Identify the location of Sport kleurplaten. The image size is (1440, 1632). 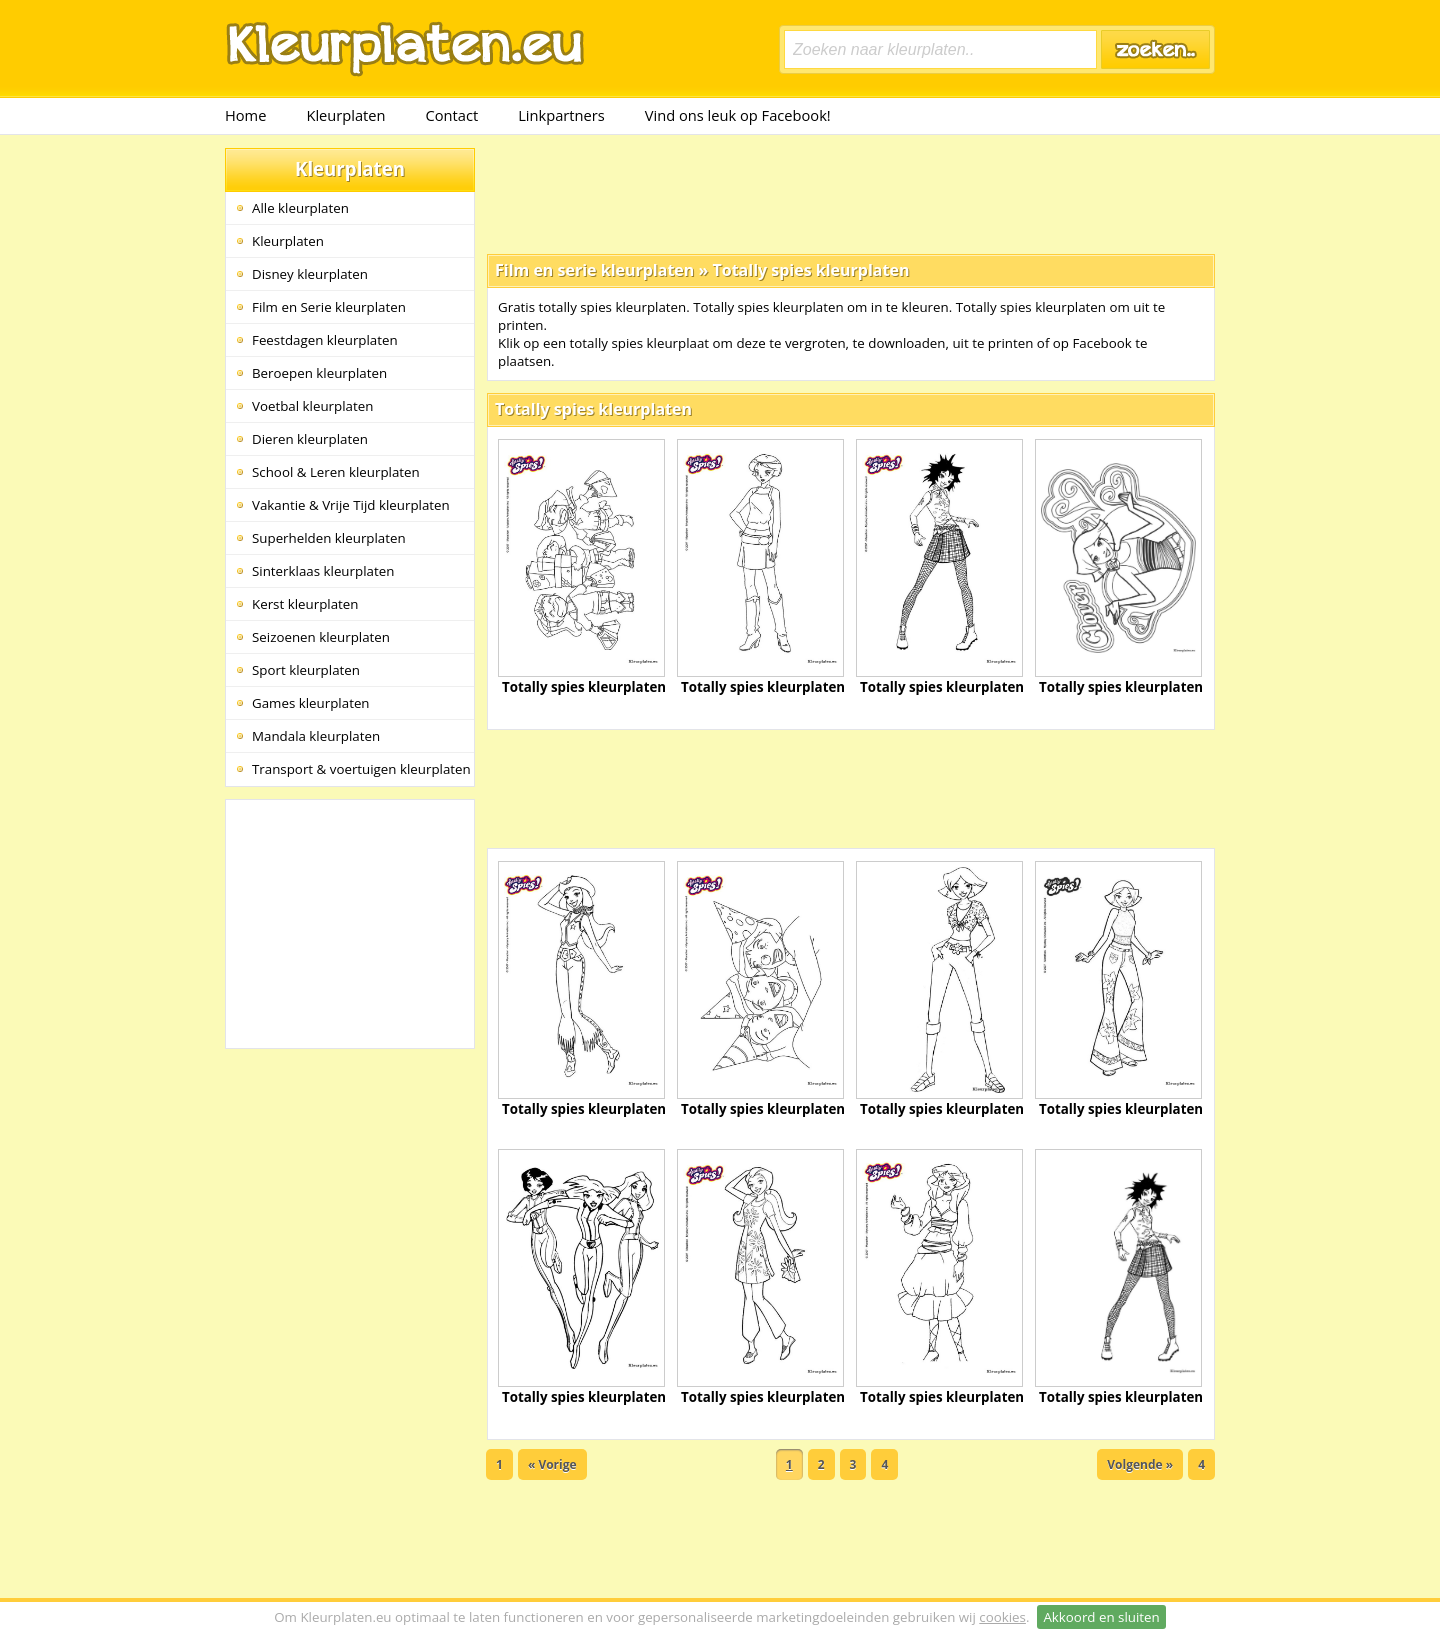
(306, 670).